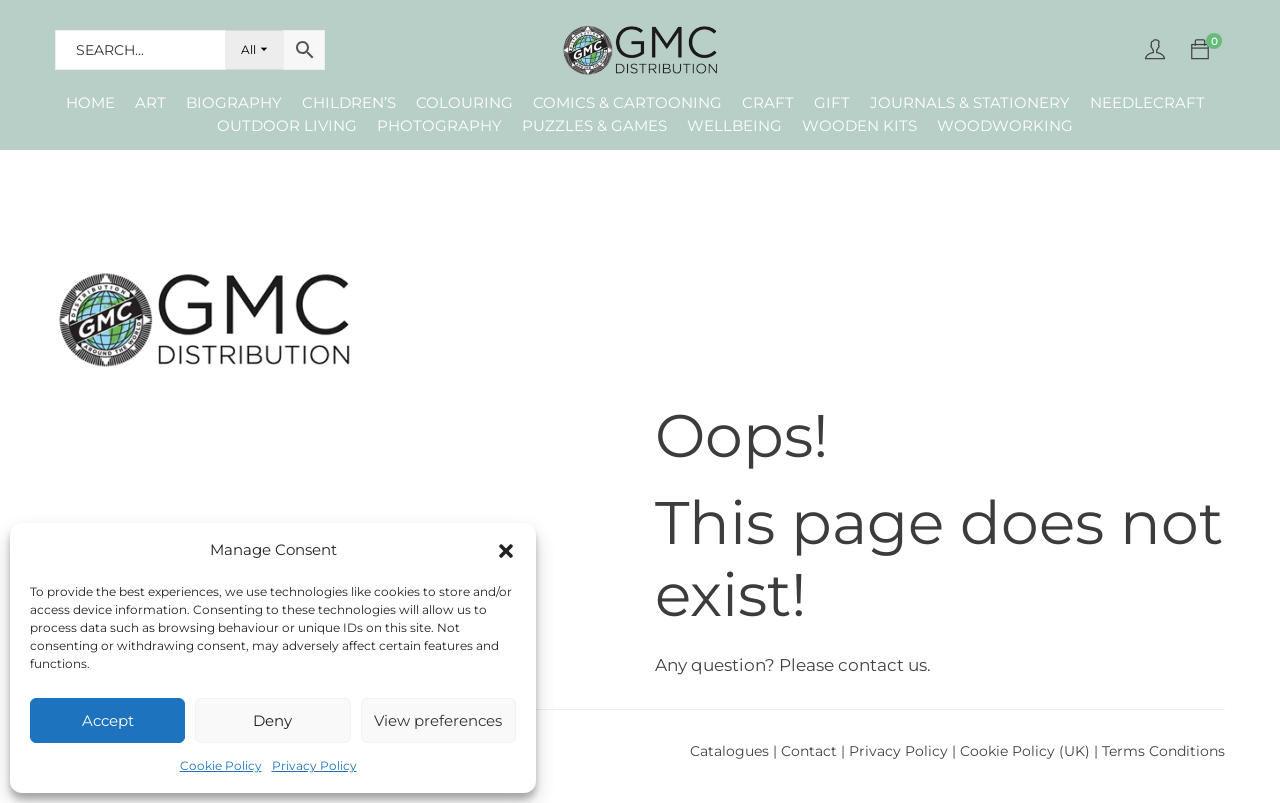 This screenshot has height=803, width=1280. I want to click on Colouring, so click(464, 102).